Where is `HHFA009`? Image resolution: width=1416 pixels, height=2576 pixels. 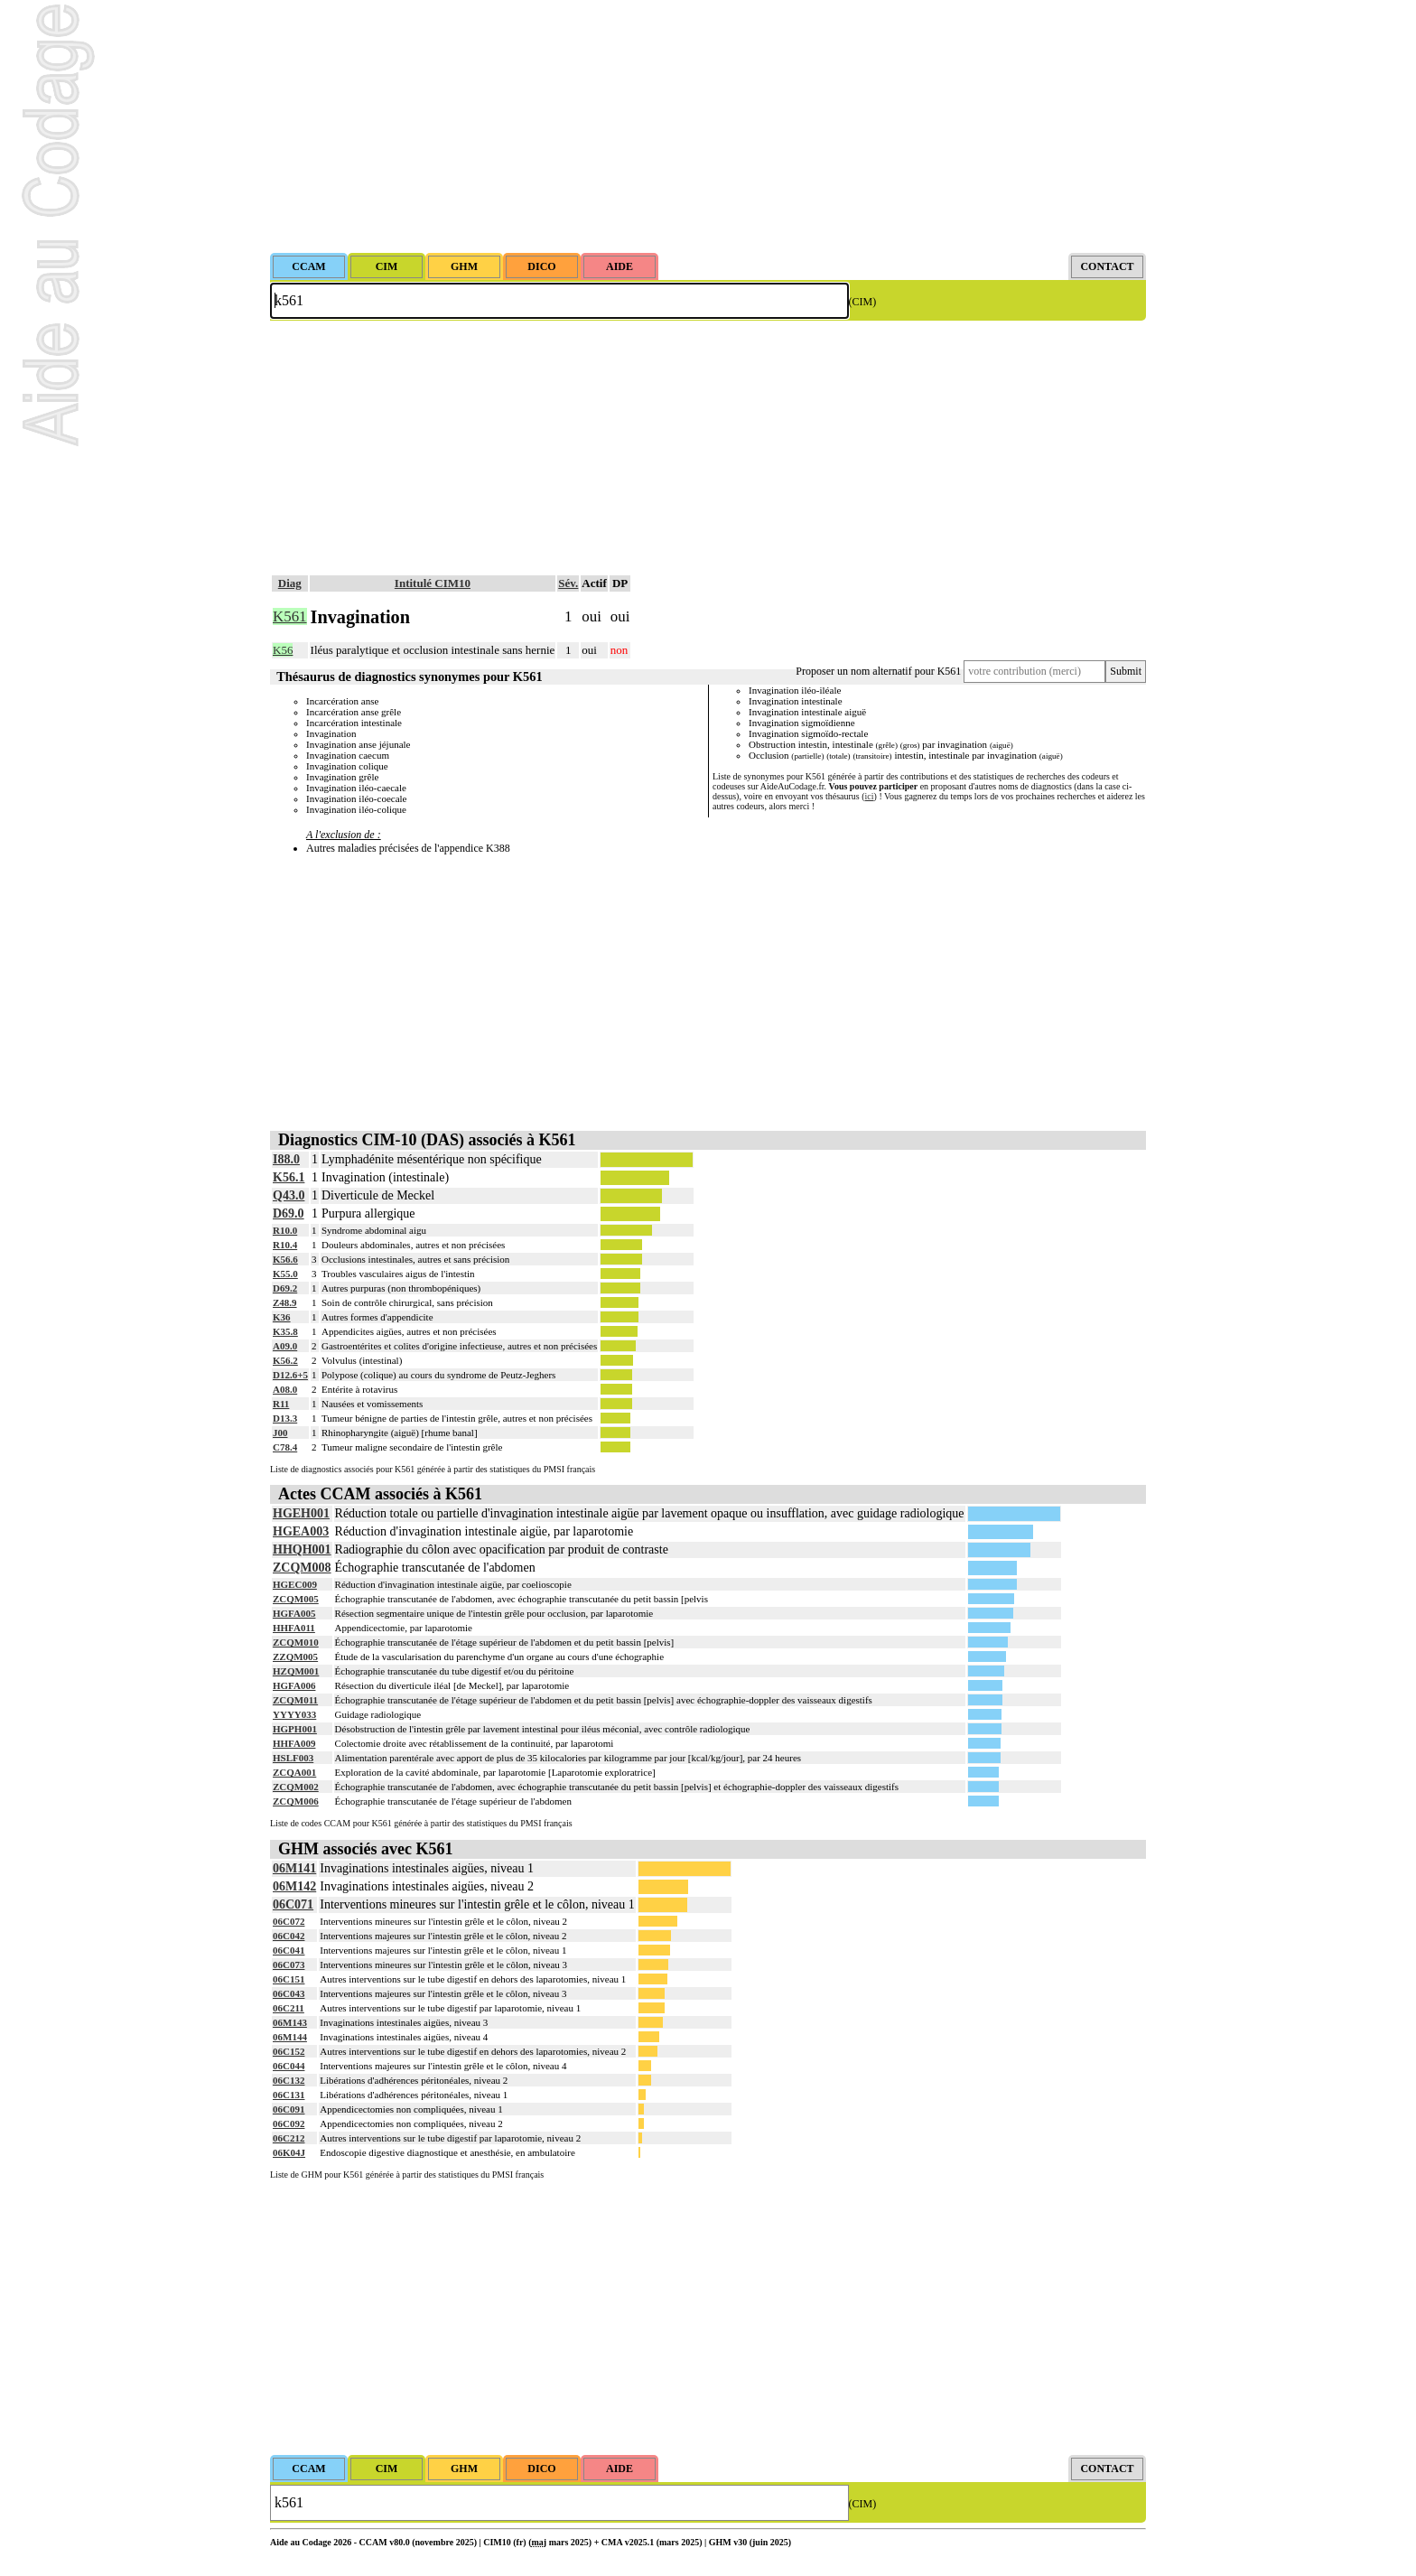 HHFA009 is located at coordinates (294, 1743).